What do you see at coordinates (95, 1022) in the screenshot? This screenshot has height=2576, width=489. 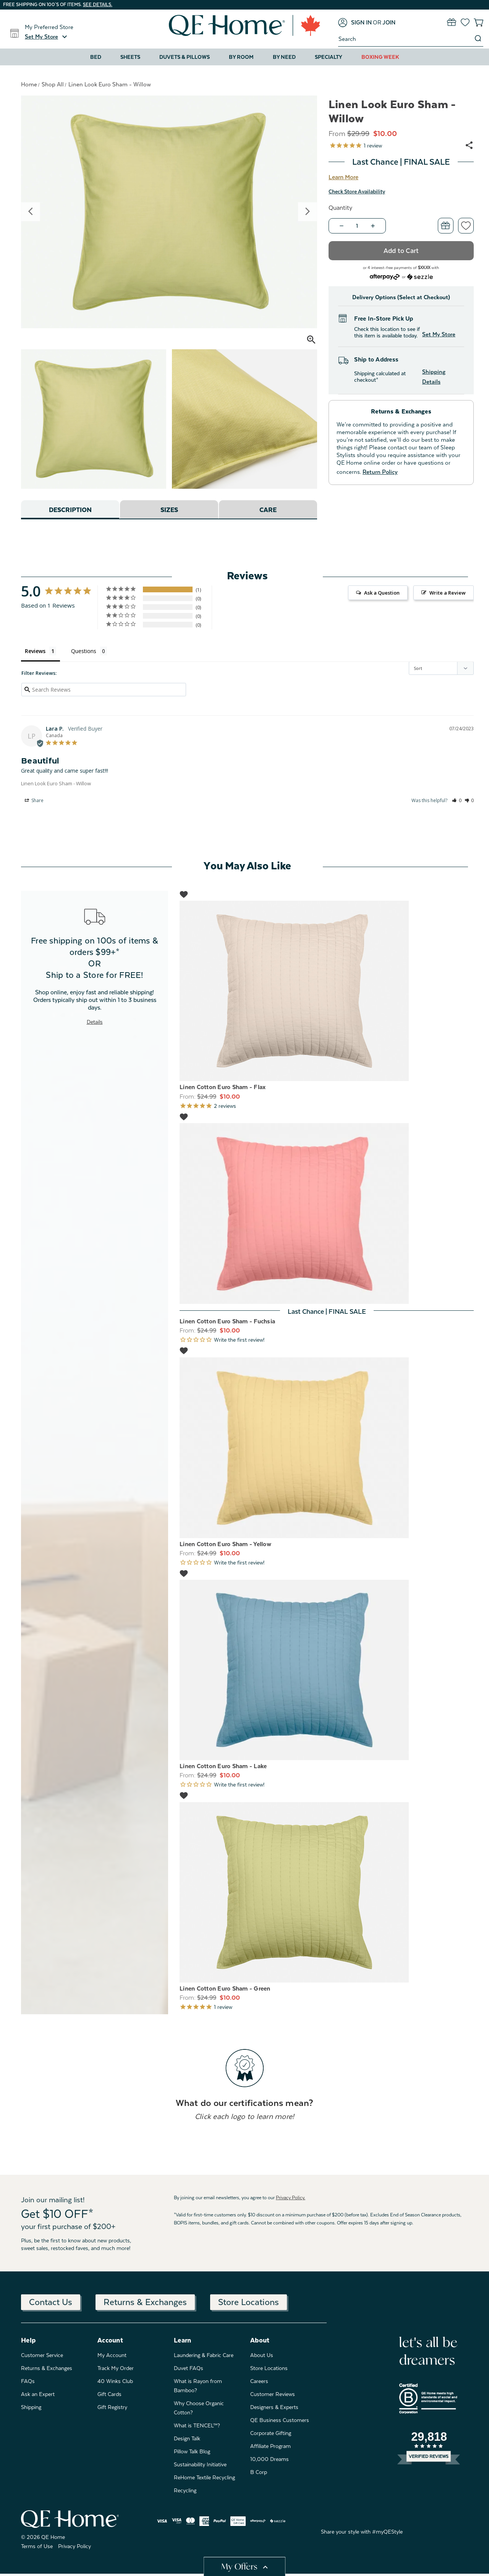 I see `Details` at bounding box center [95, 1022].